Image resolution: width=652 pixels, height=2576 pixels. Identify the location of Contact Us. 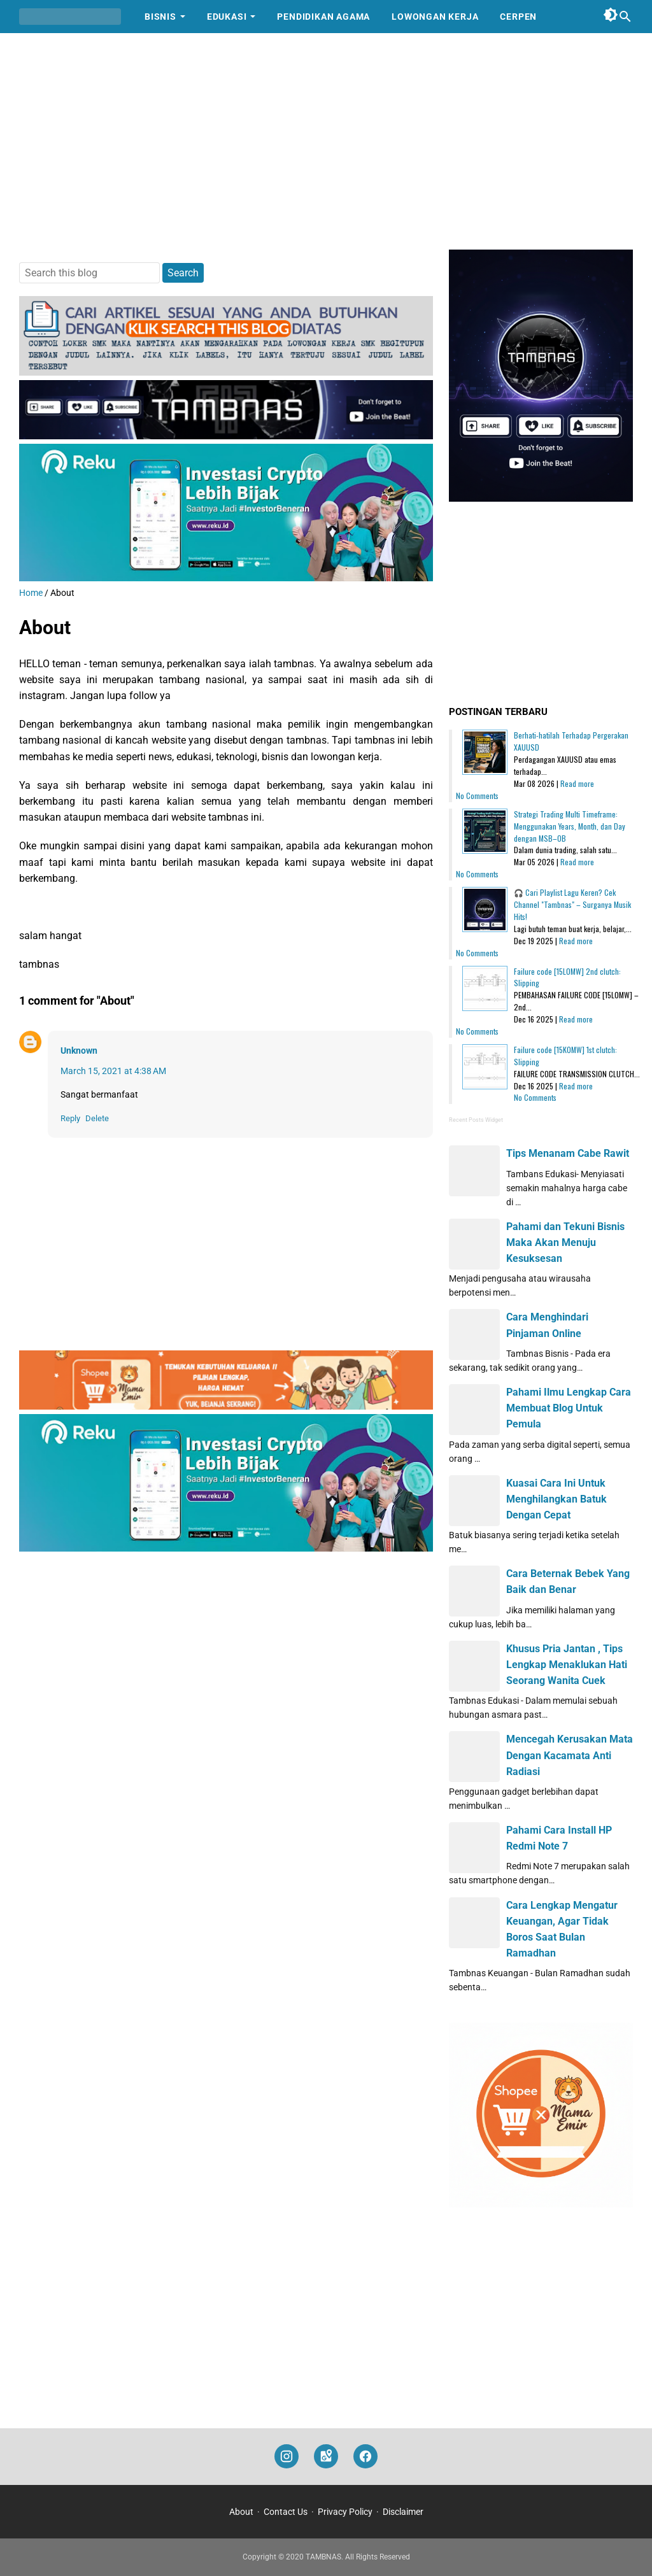
(286, 2512).